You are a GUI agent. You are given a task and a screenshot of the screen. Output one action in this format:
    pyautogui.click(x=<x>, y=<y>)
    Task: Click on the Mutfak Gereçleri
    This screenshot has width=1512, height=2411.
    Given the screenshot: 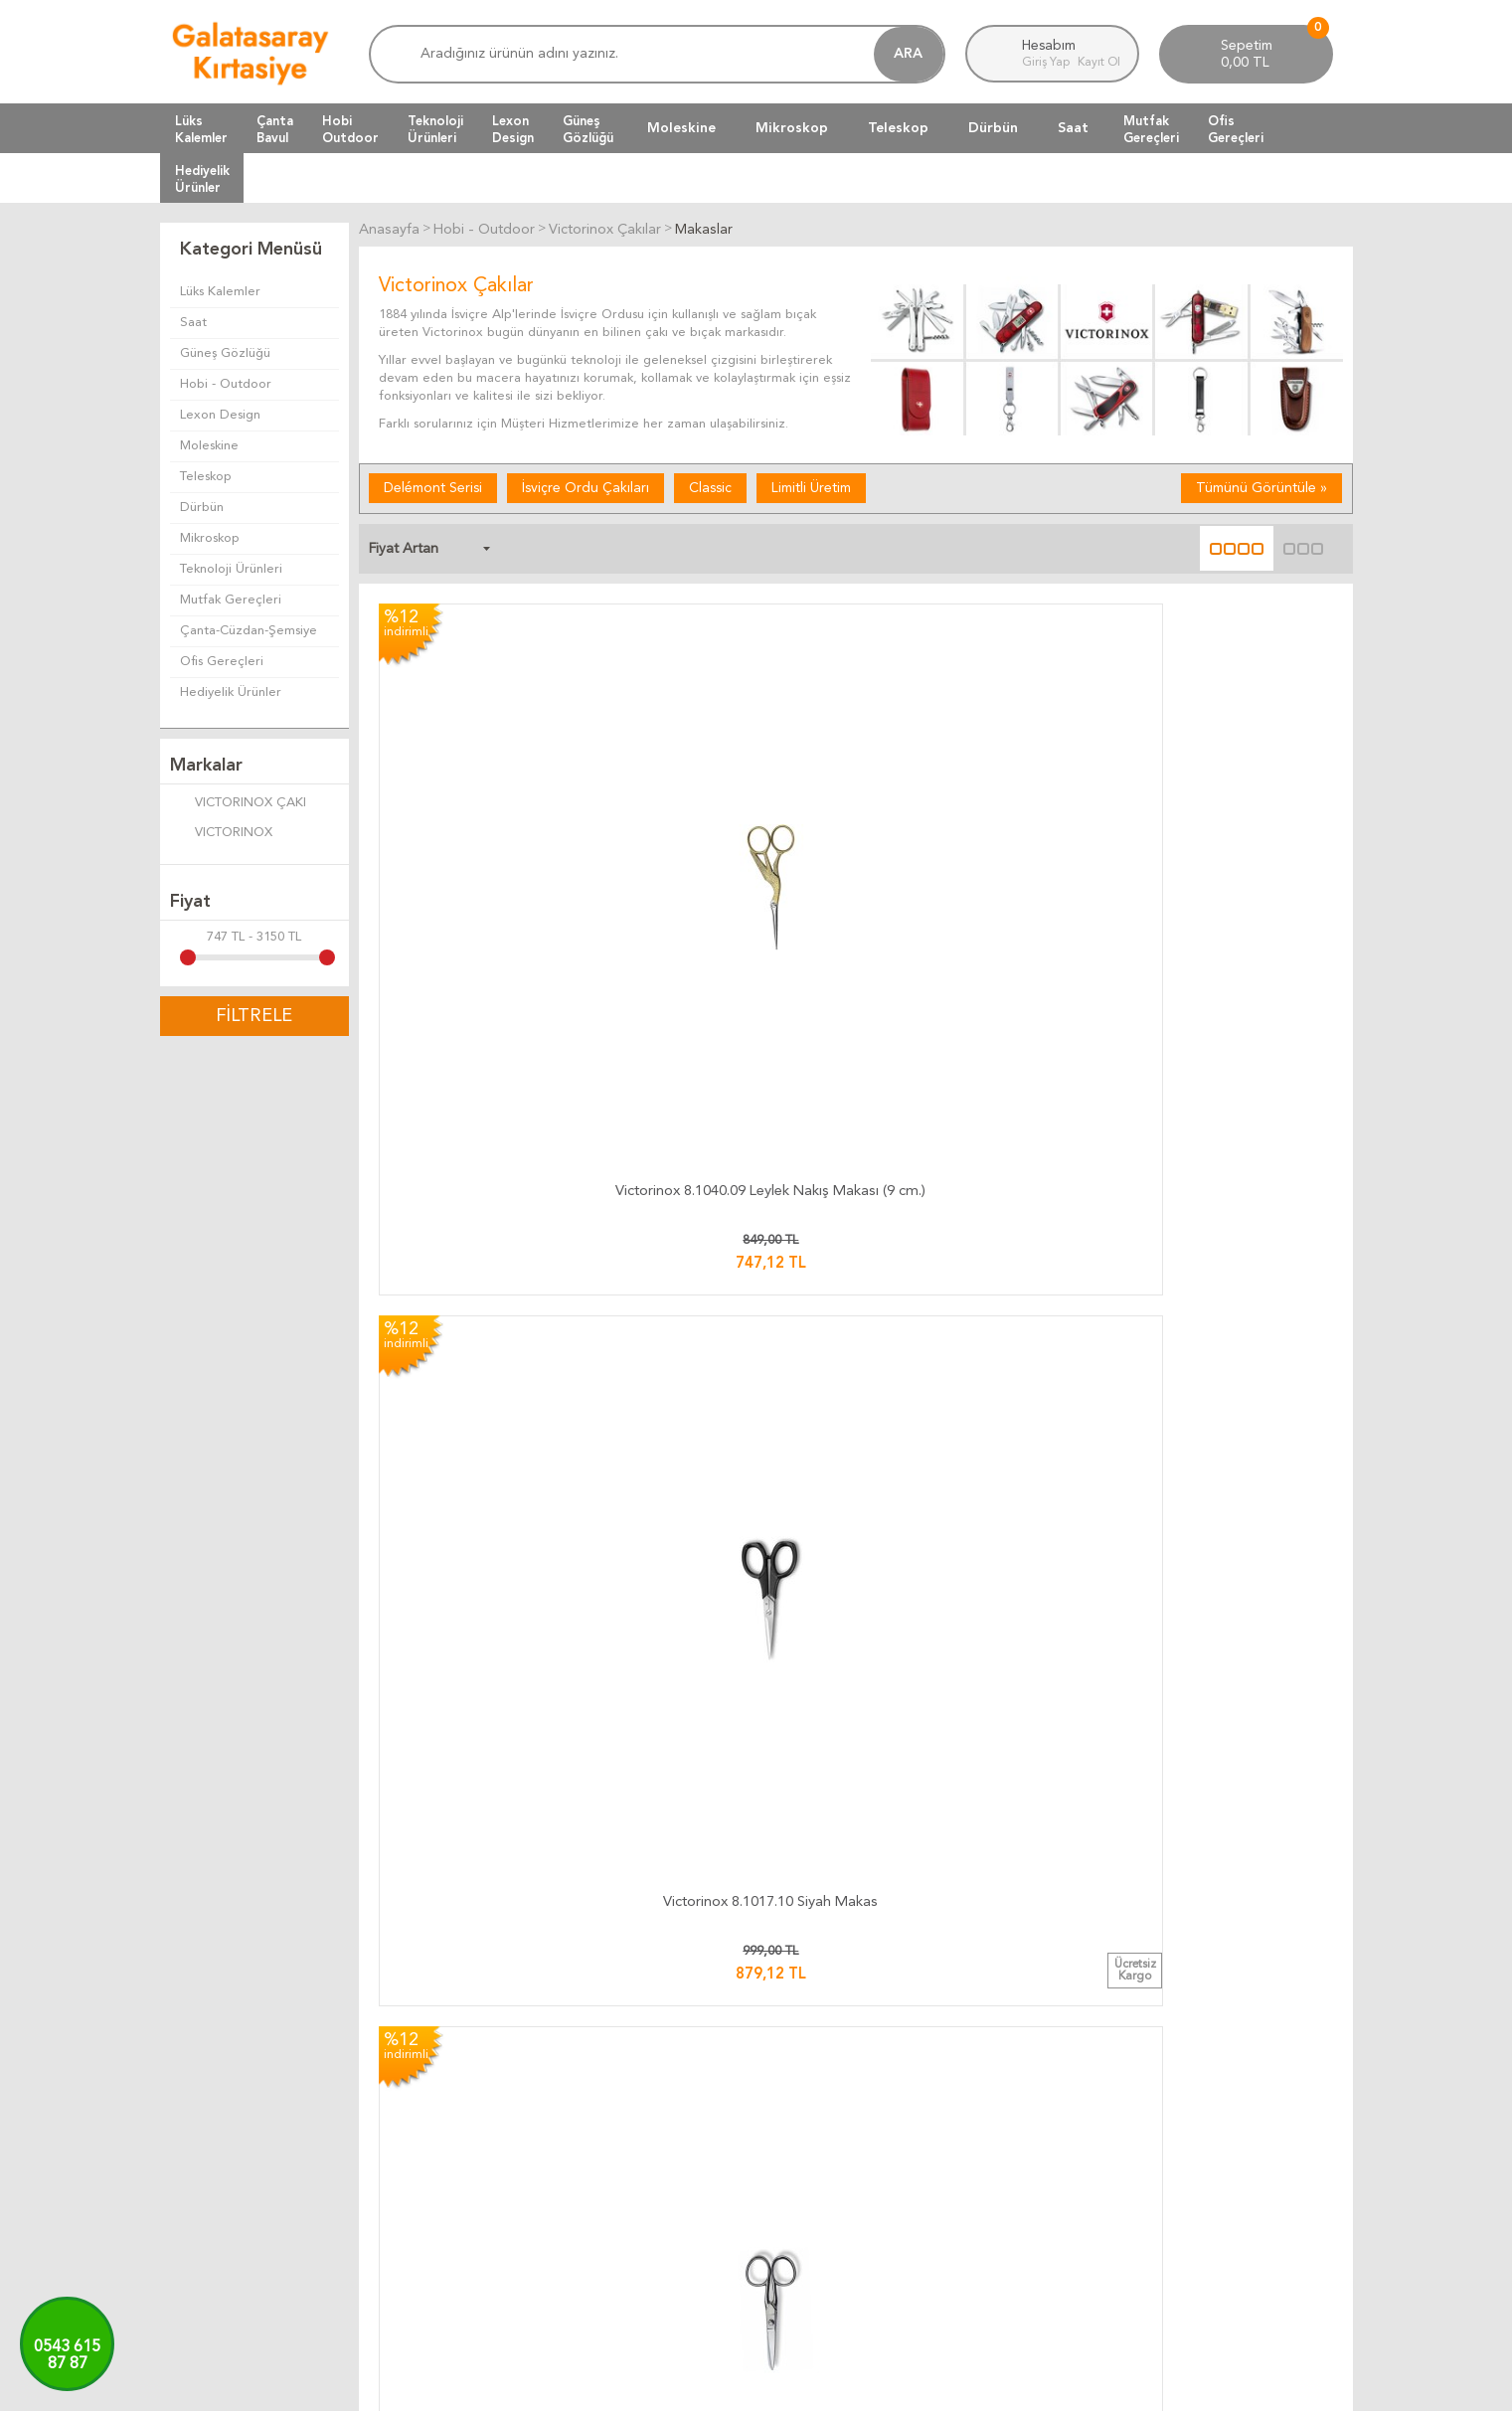 What is the action you would take?
    pyautogui.click(x=230, y=600)
    